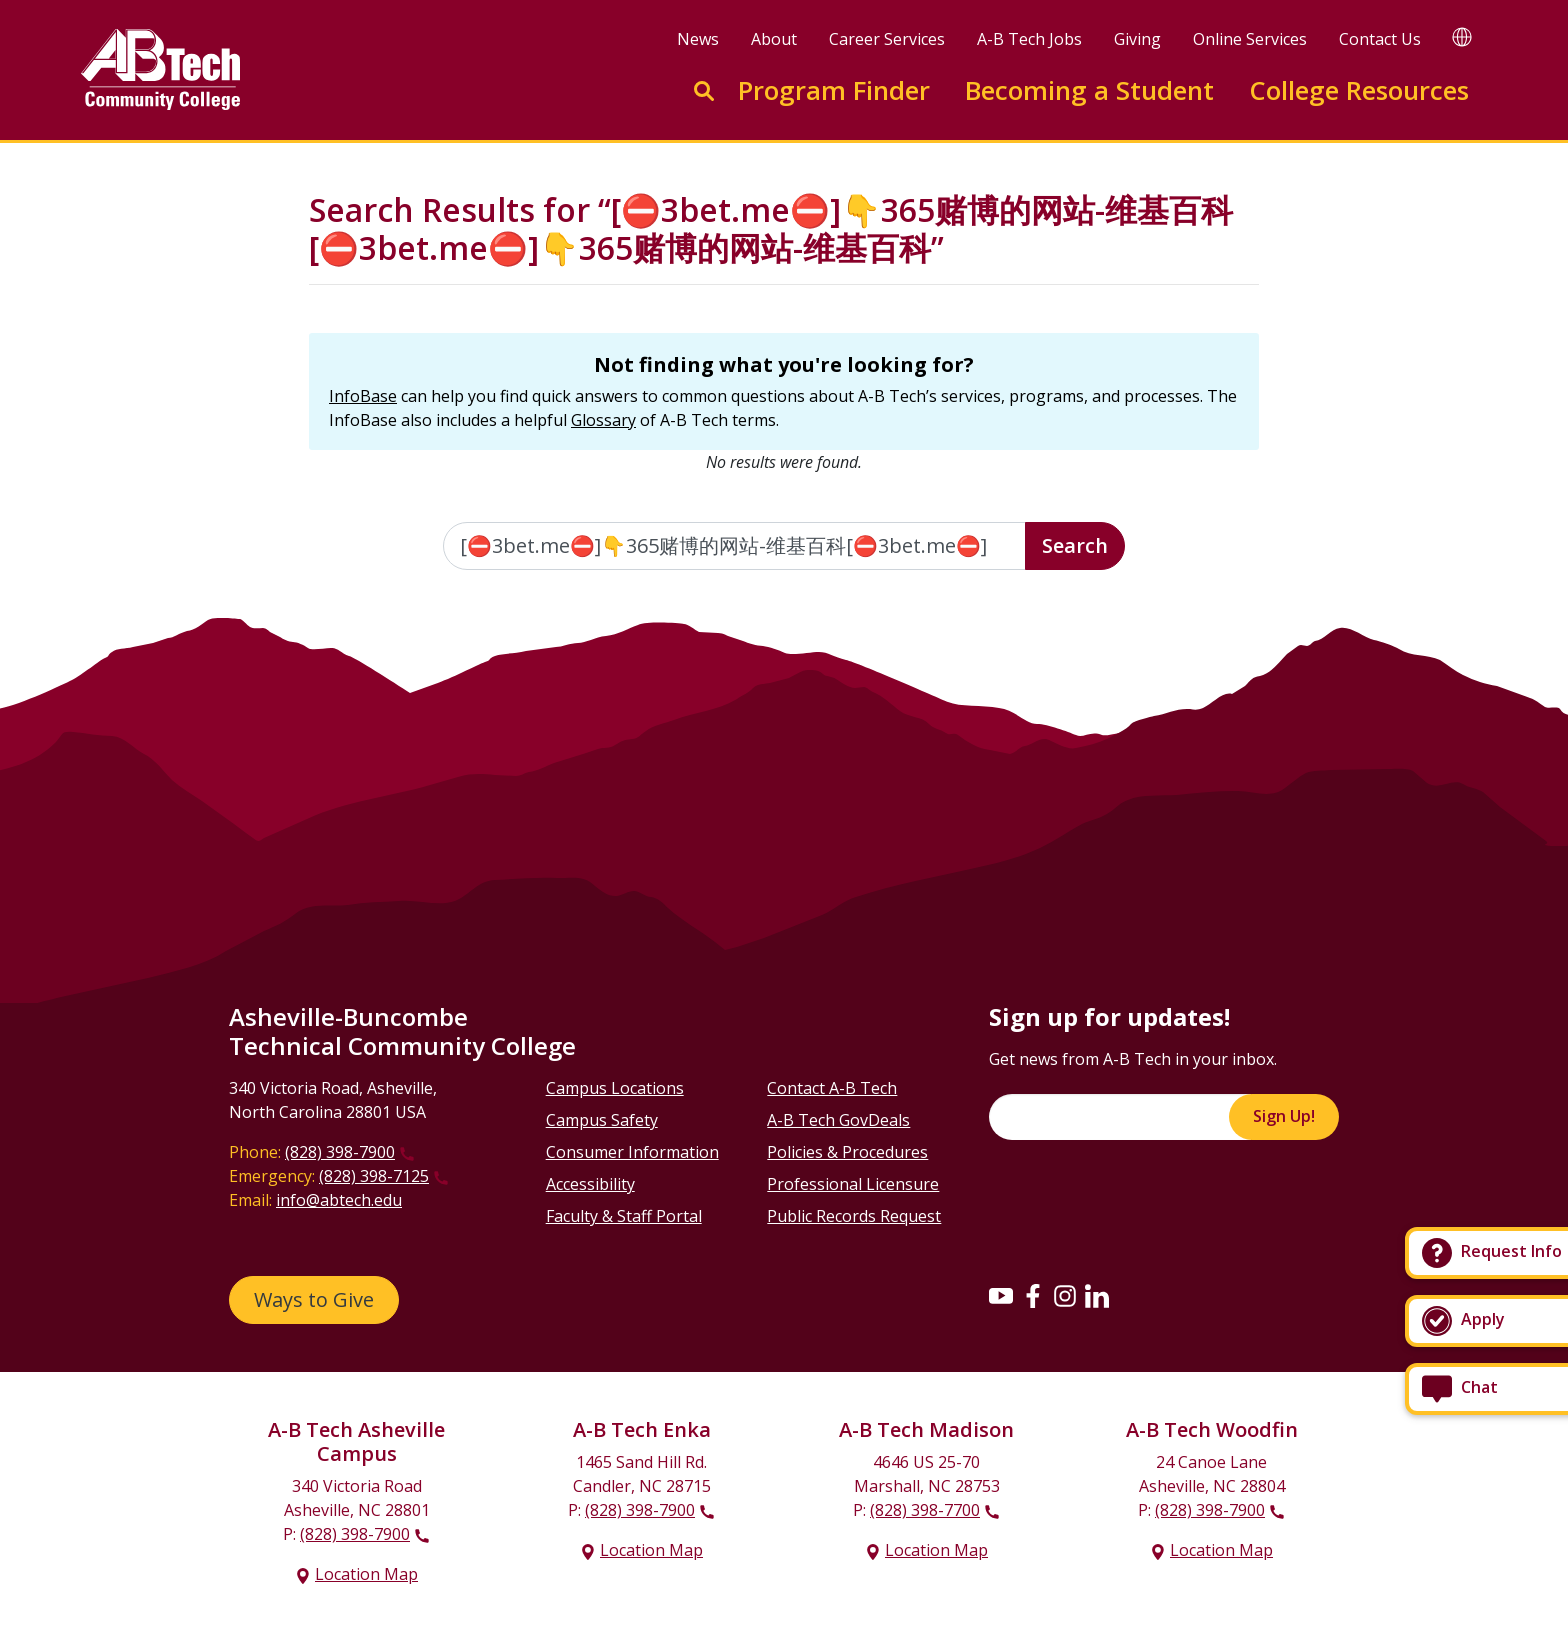  What do you see at coordinates (1359, 90) in the screenshot?
I see `College Resources` at bounding box center [1359, 90].